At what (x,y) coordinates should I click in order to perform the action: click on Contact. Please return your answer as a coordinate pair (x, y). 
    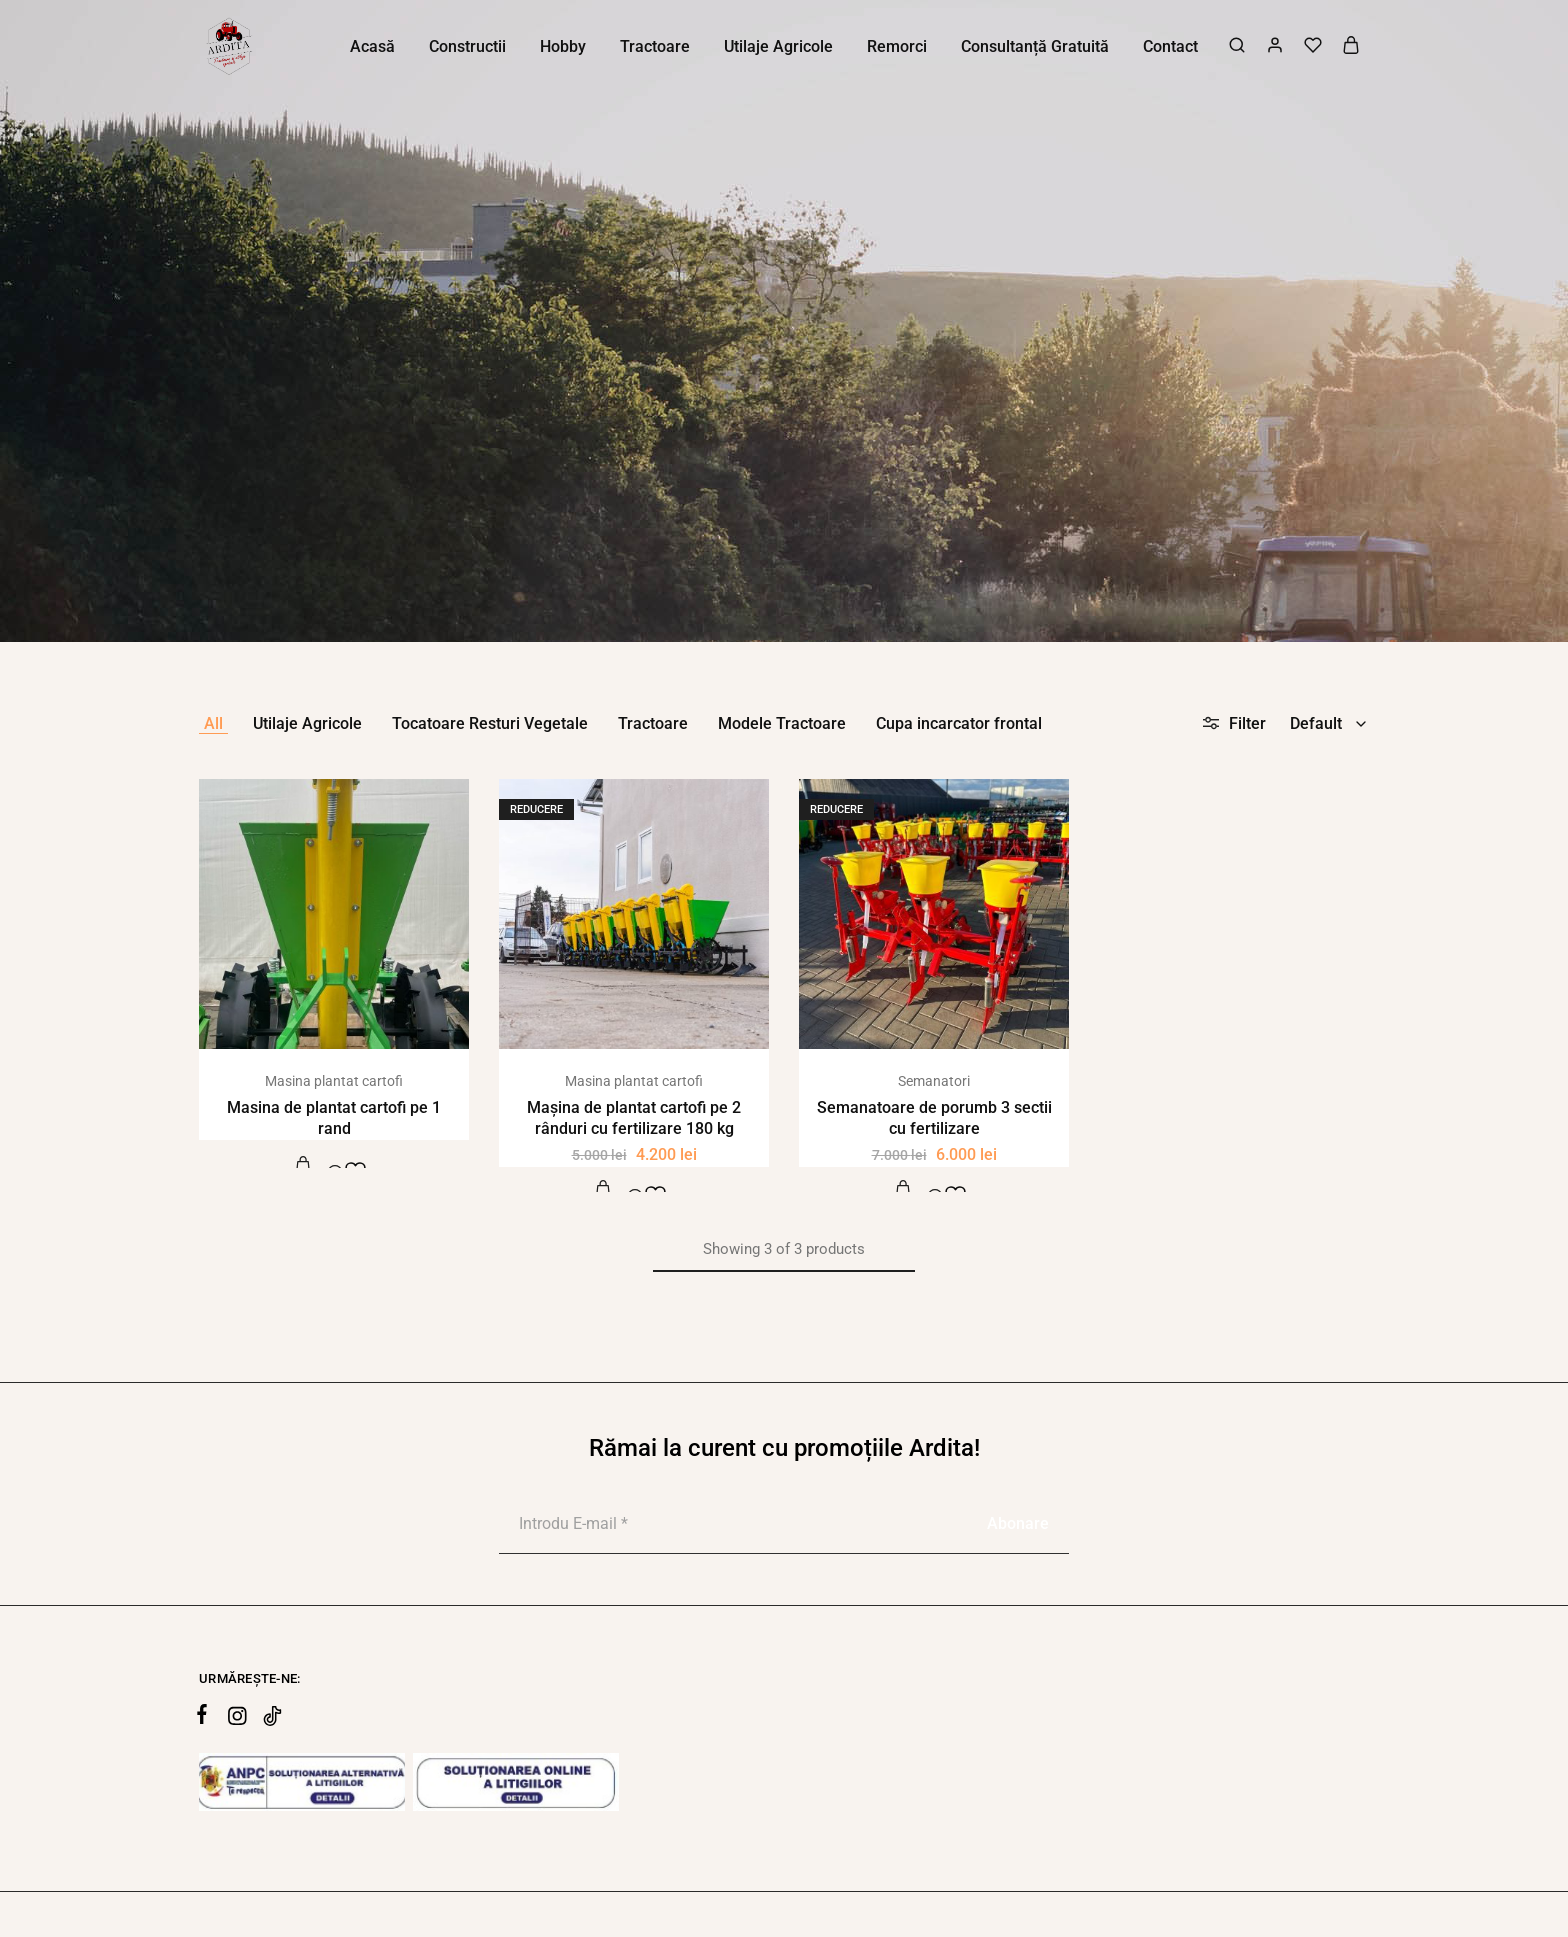
    Looking at the image, I should click on (1170, 46).